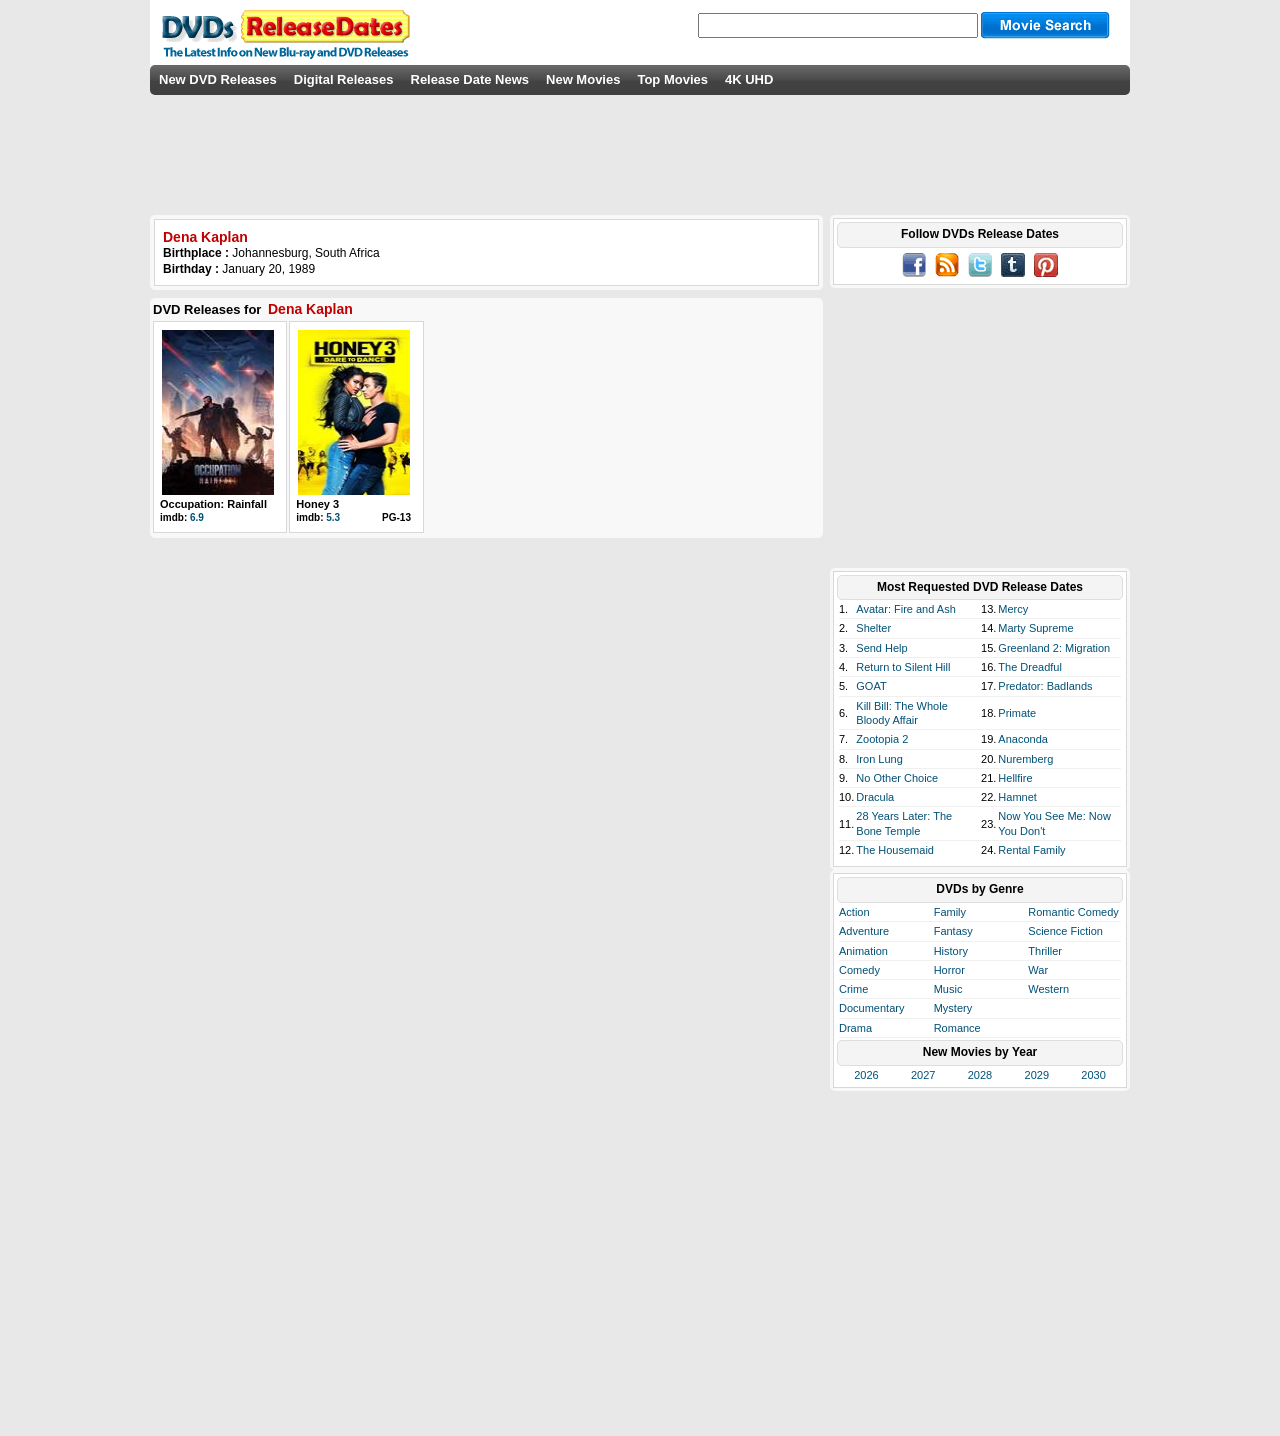 The width and height of the screenshot is (1280, 1436). I want to click on Top Movies, so click(672, 79).